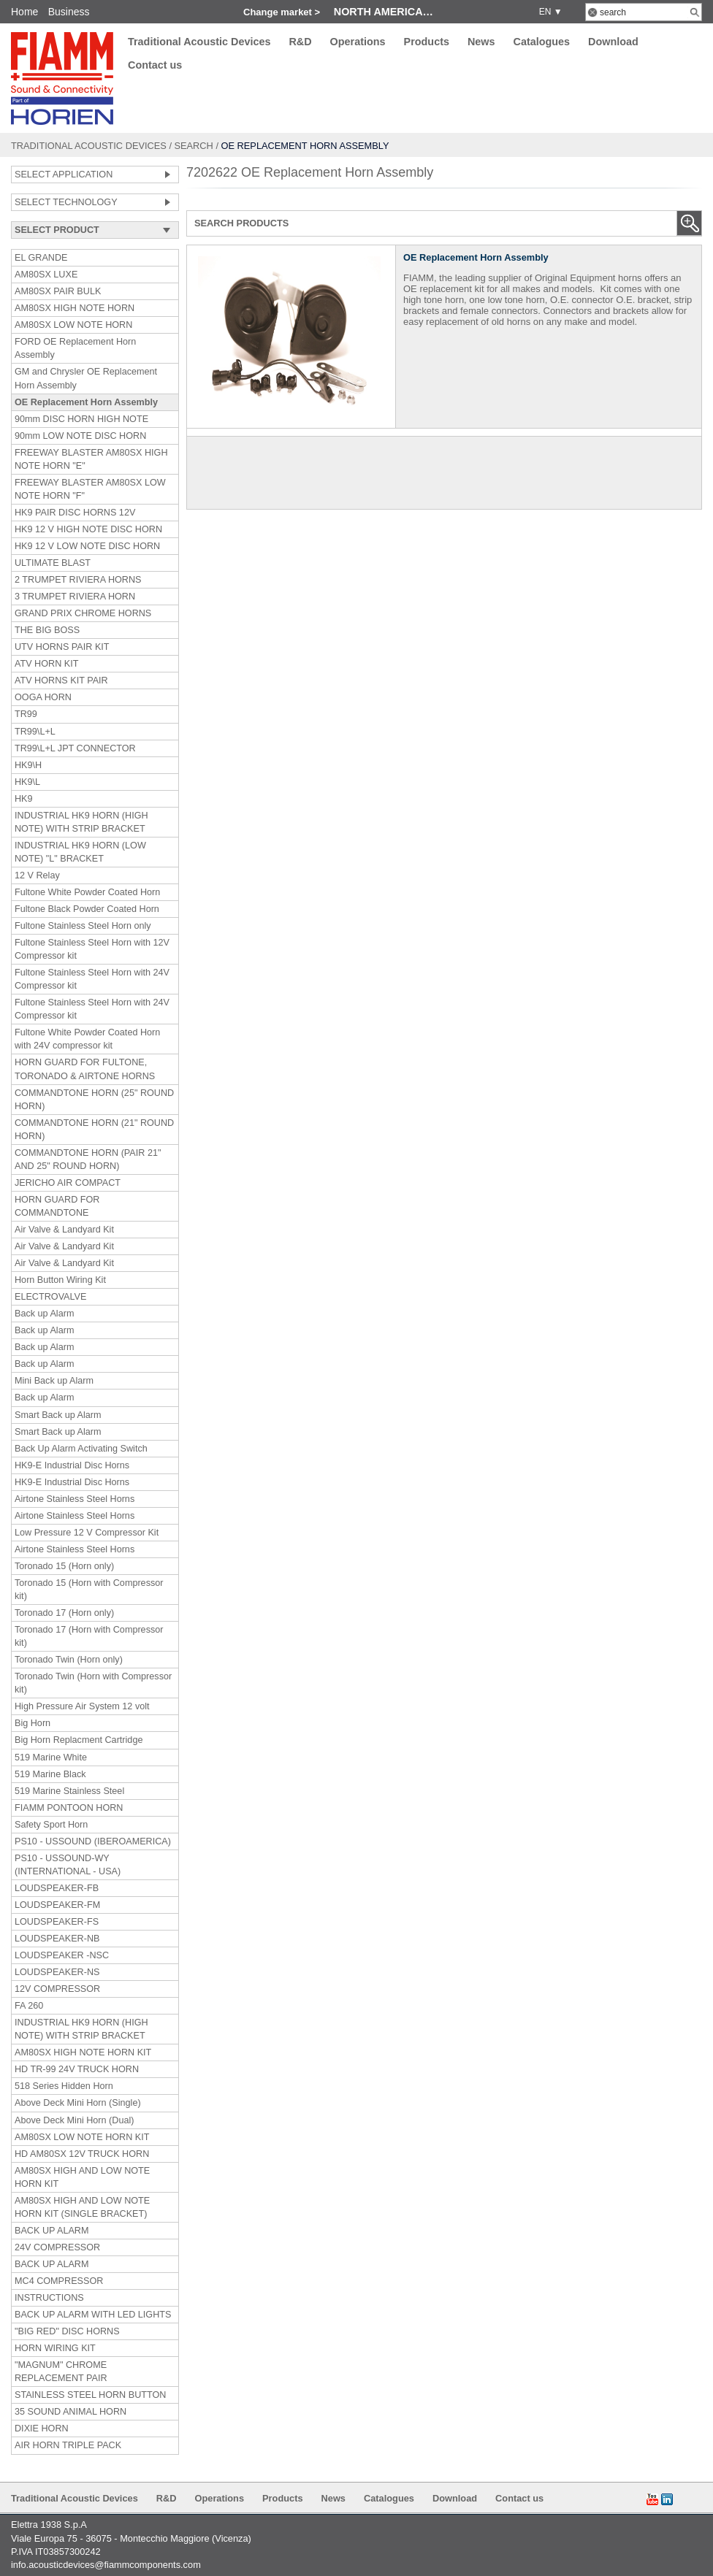 This screenshot has height=2576, width=713. What do you see at coordinates (93, 1841) in the screenshot?
I see `PS10 - USSOUND (IBEROAMERICA)` at bounding box center [93, 1841].